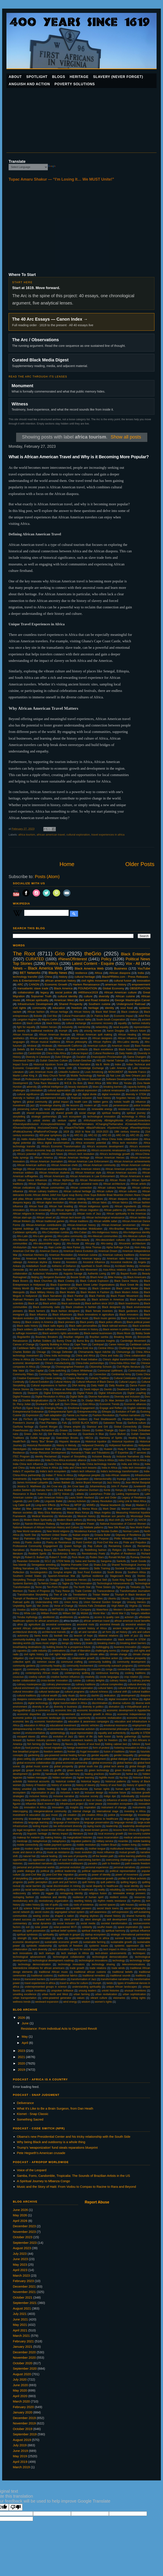  Describe the element at coordinates (20, 2319) in the screenshot. I see `June 2021` at that location.